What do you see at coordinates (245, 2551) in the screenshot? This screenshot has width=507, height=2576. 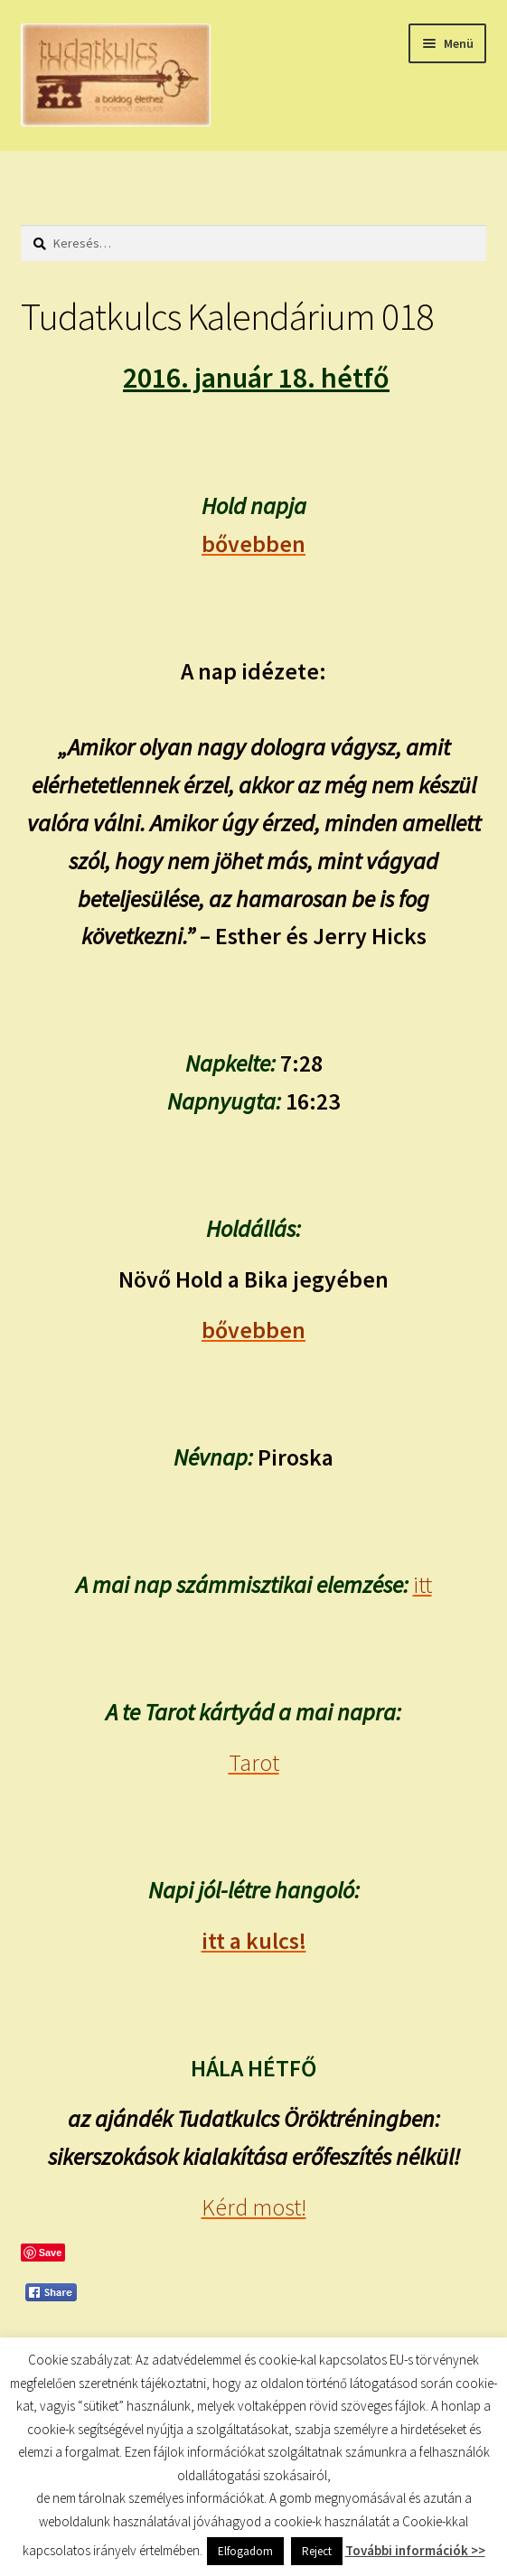 I see `Elfogadom [button]` at bounding box center [245, 2551].